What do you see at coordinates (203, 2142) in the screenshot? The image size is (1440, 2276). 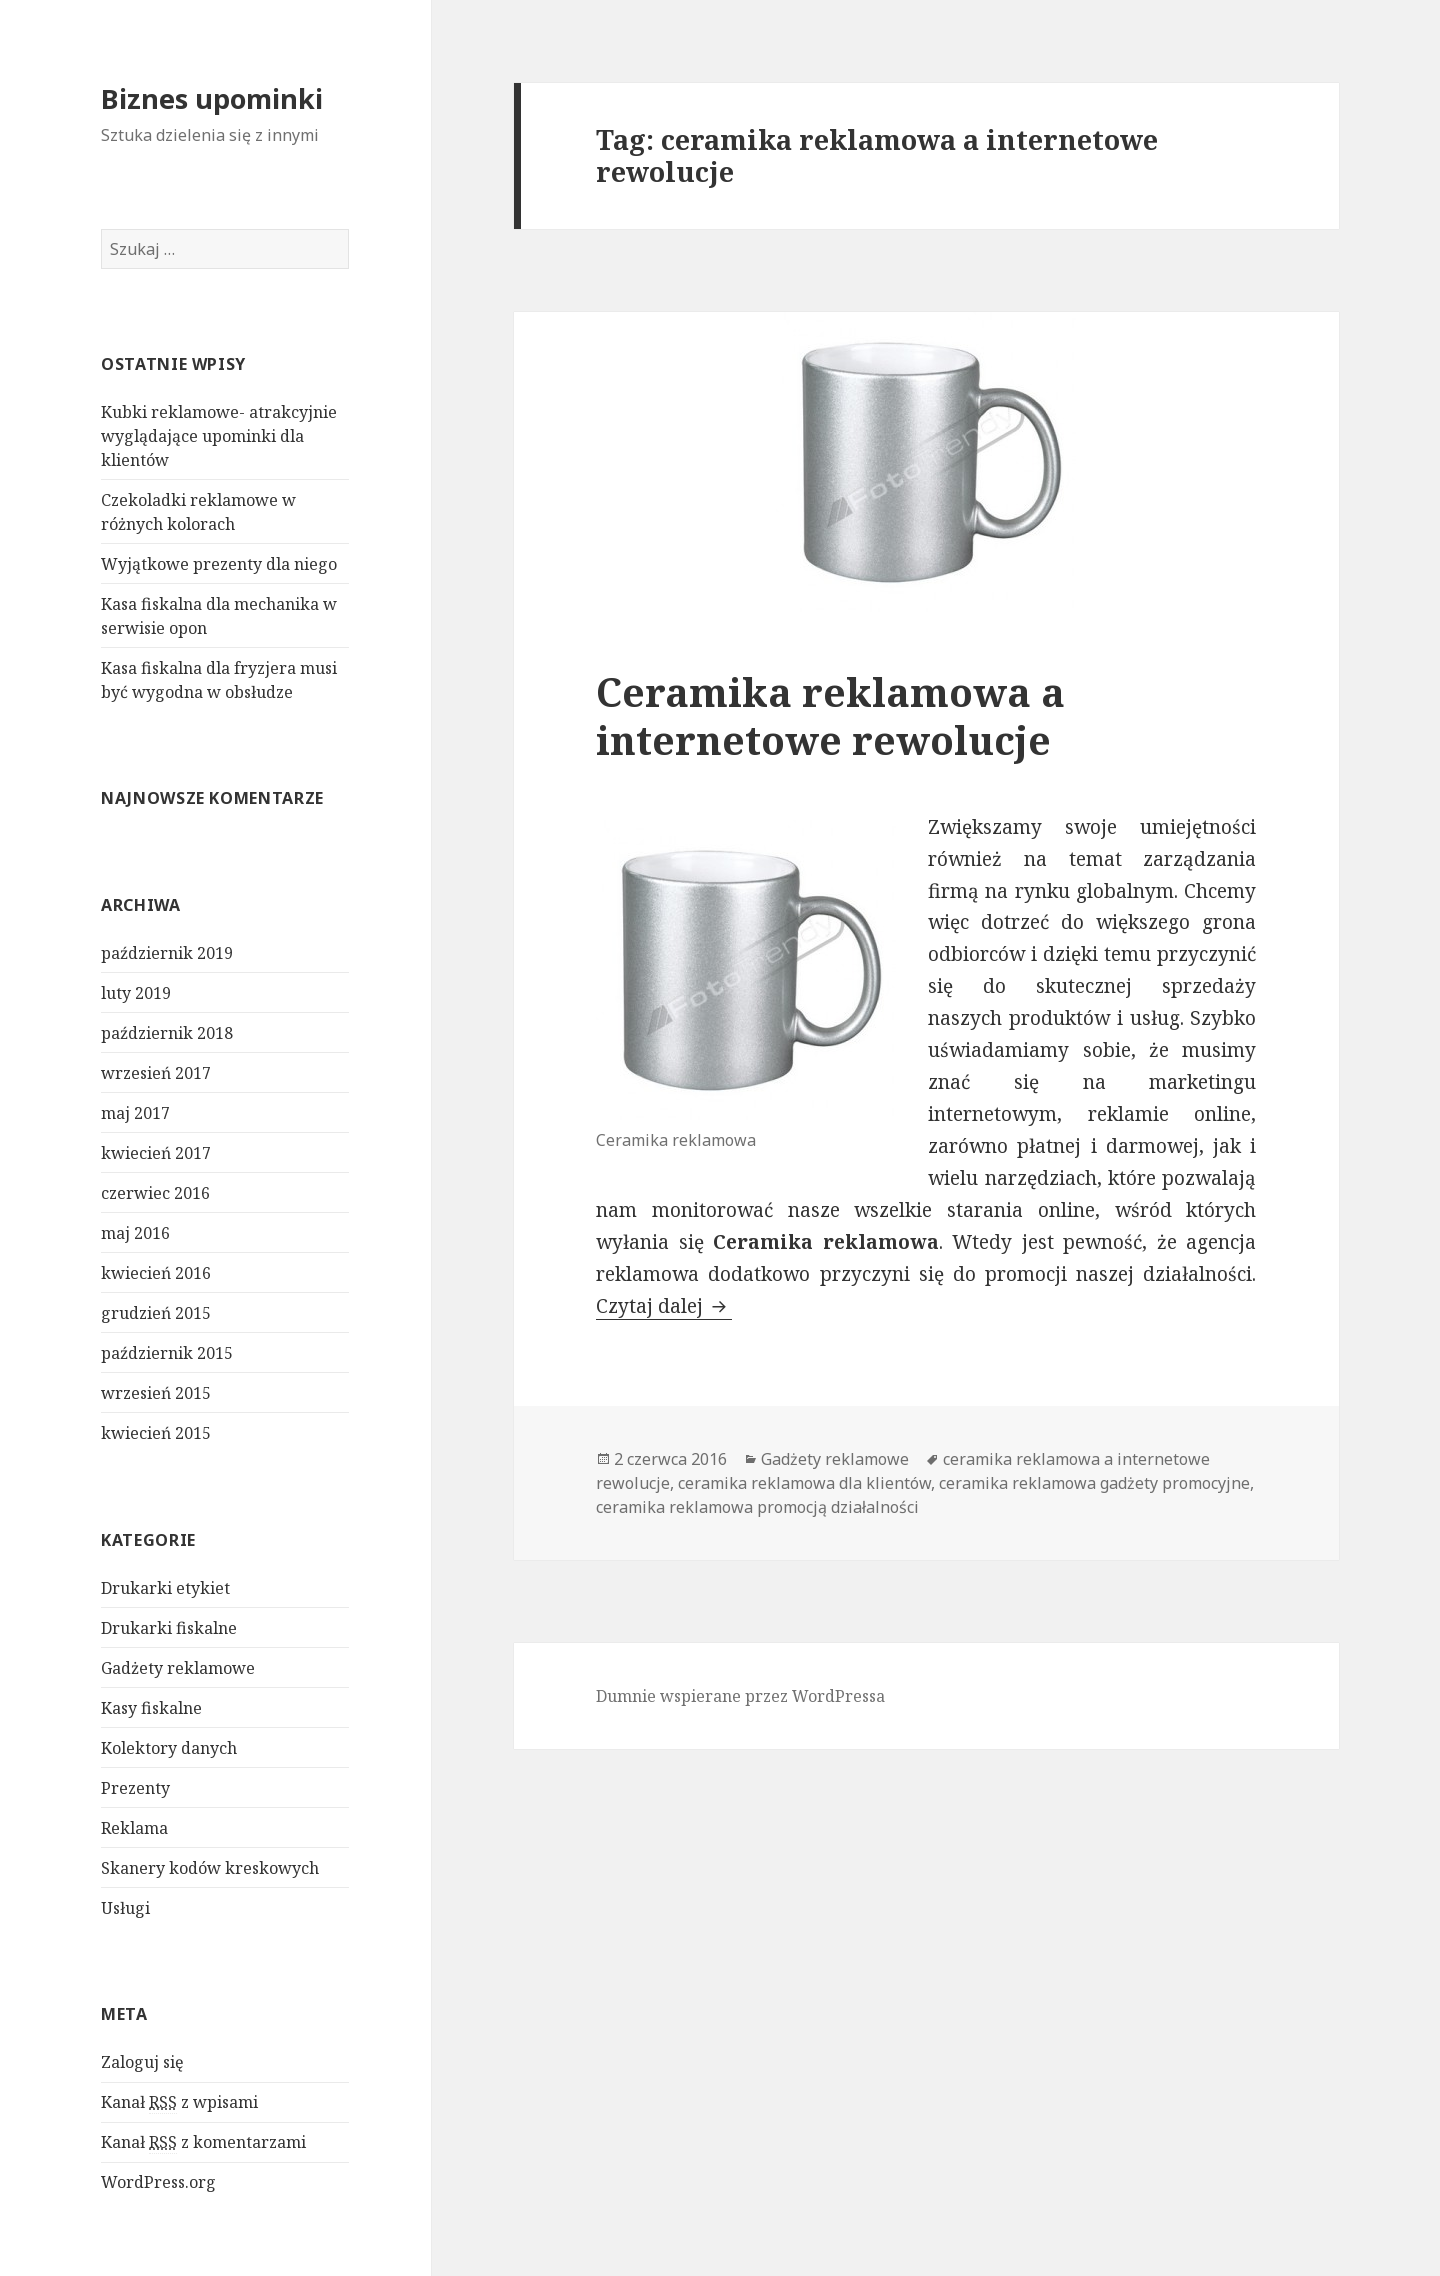 I see `Kanał z komentarzami` at bounding box center [203, 2142].